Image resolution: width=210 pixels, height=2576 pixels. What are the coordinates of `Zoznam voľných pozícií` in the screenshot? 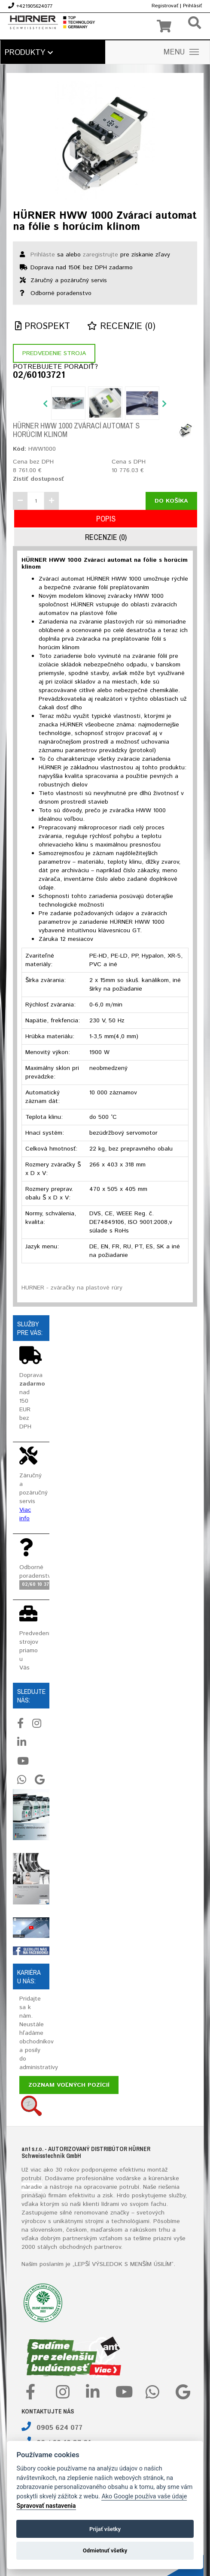 It's located at (69, 2085).